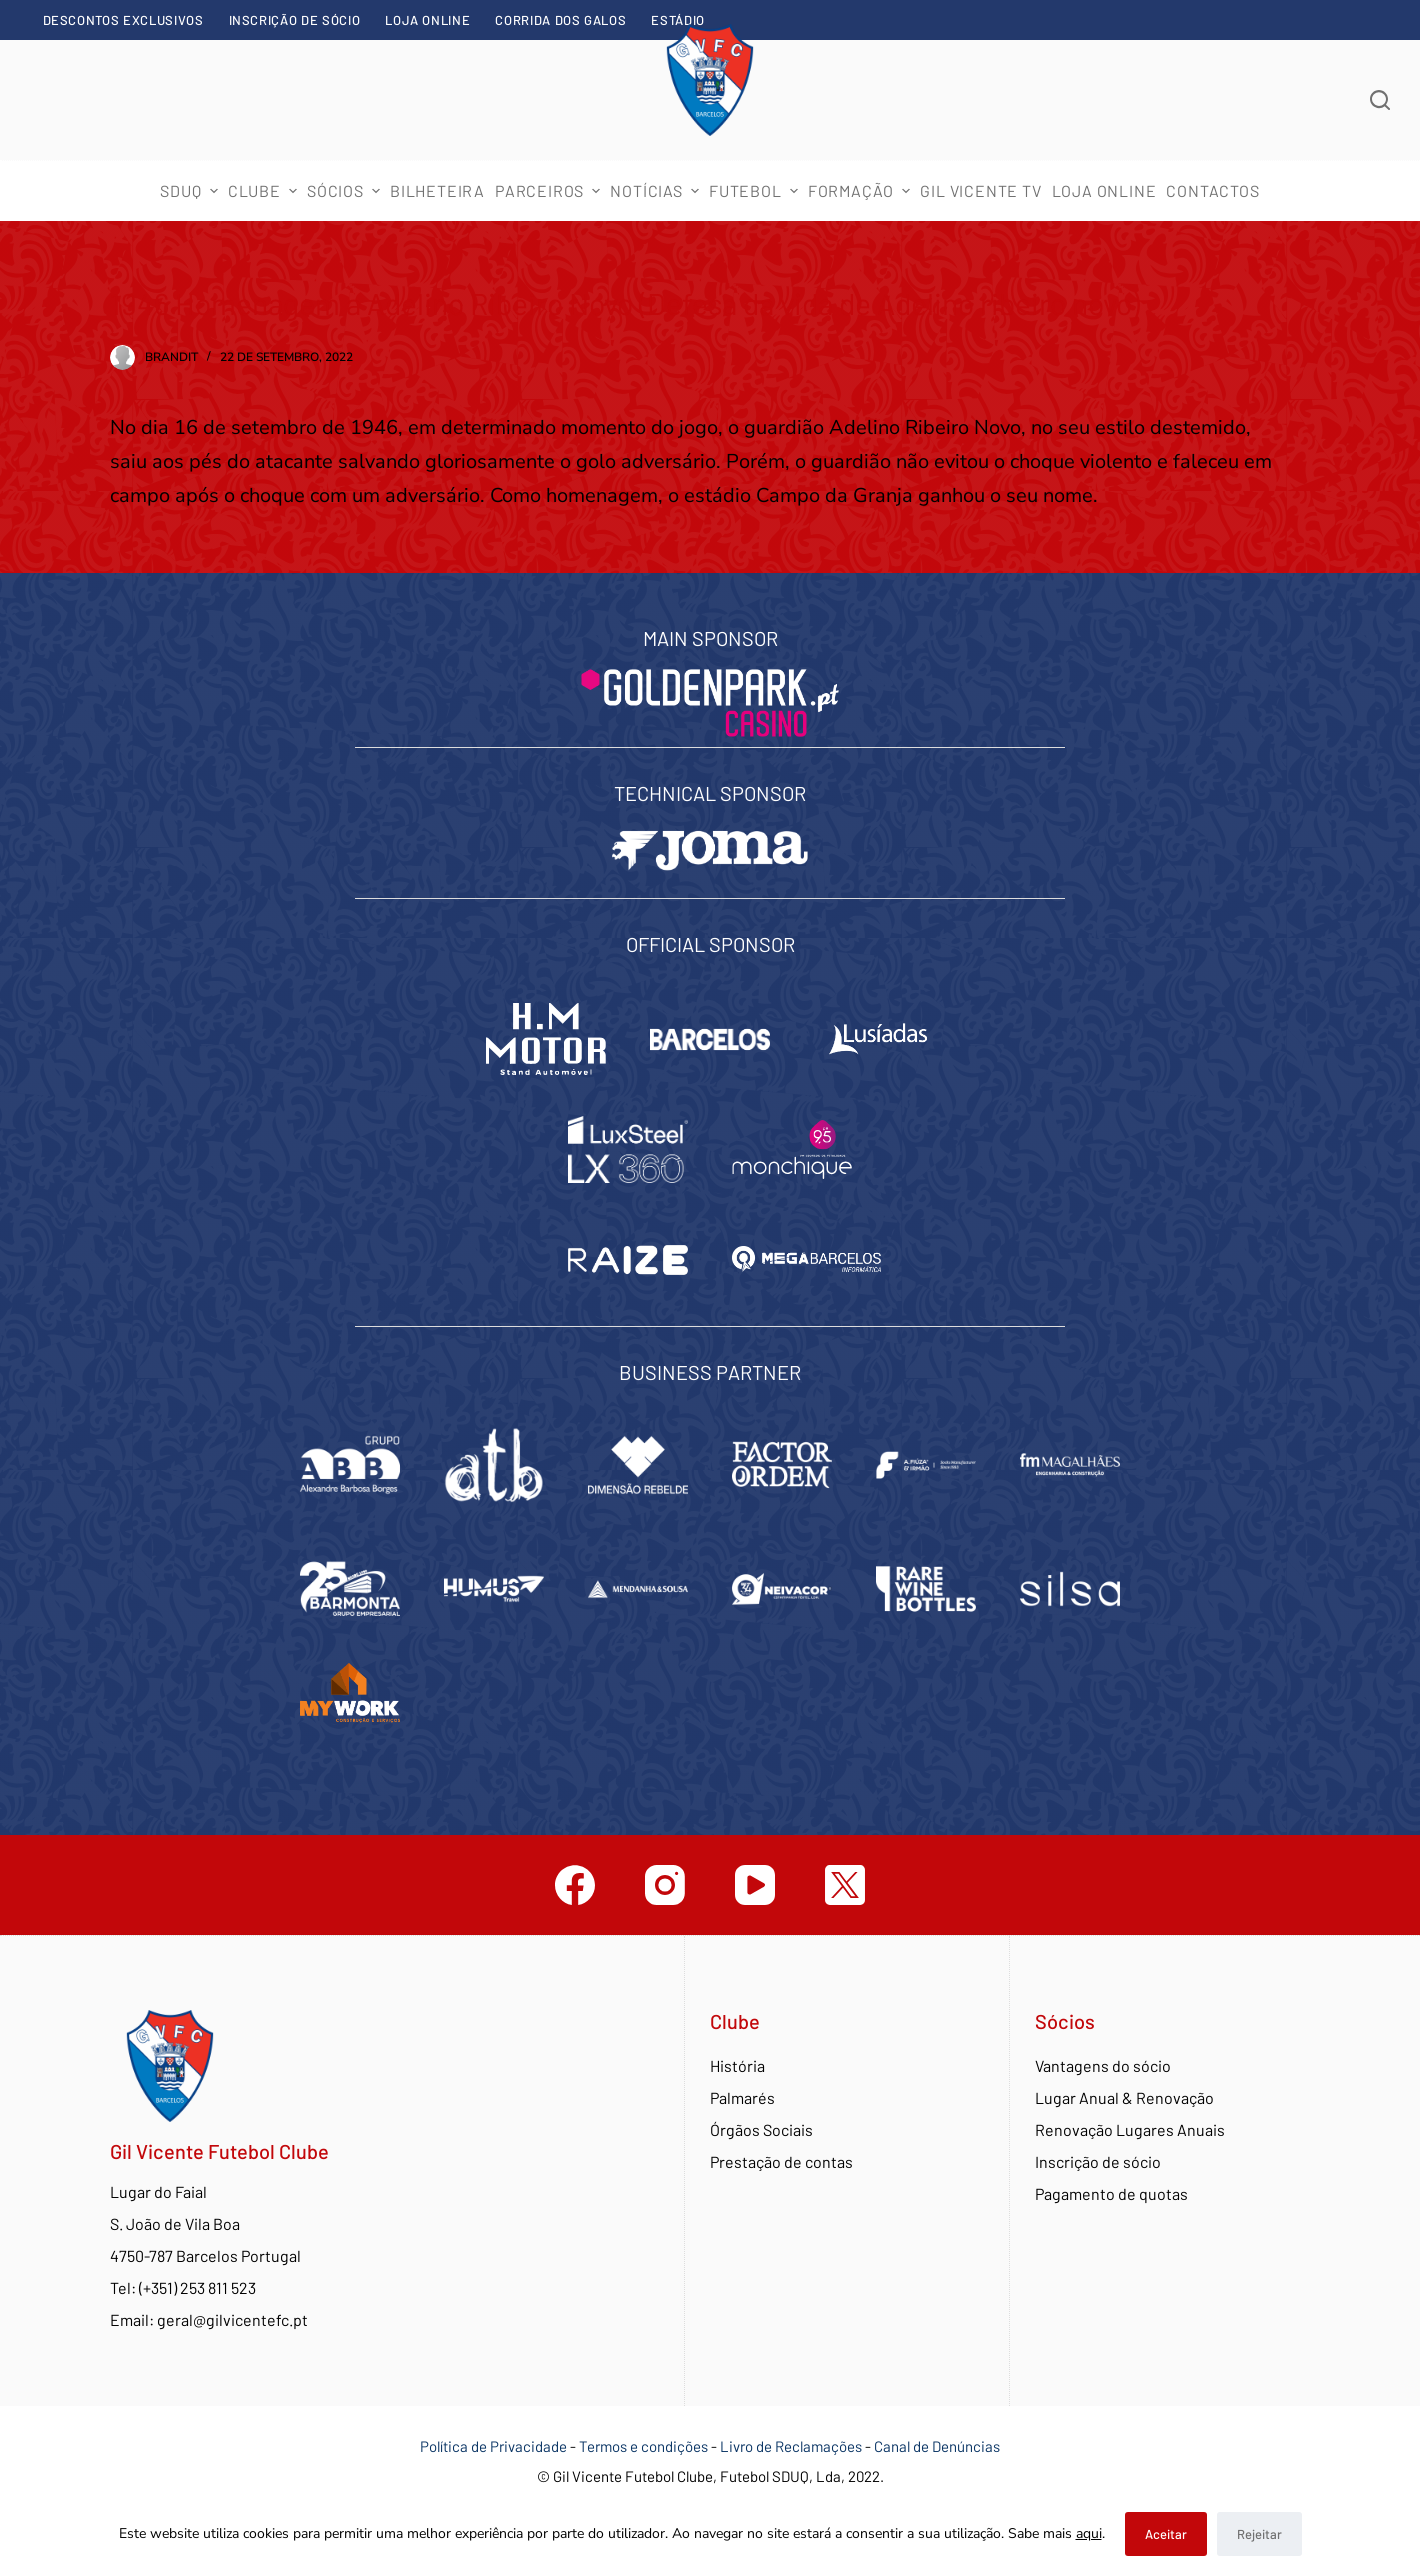  What do you see at coordinates (560, 20) in the screenshot?
I see `Corrida dos Galos` at bounding box center [560, 20].